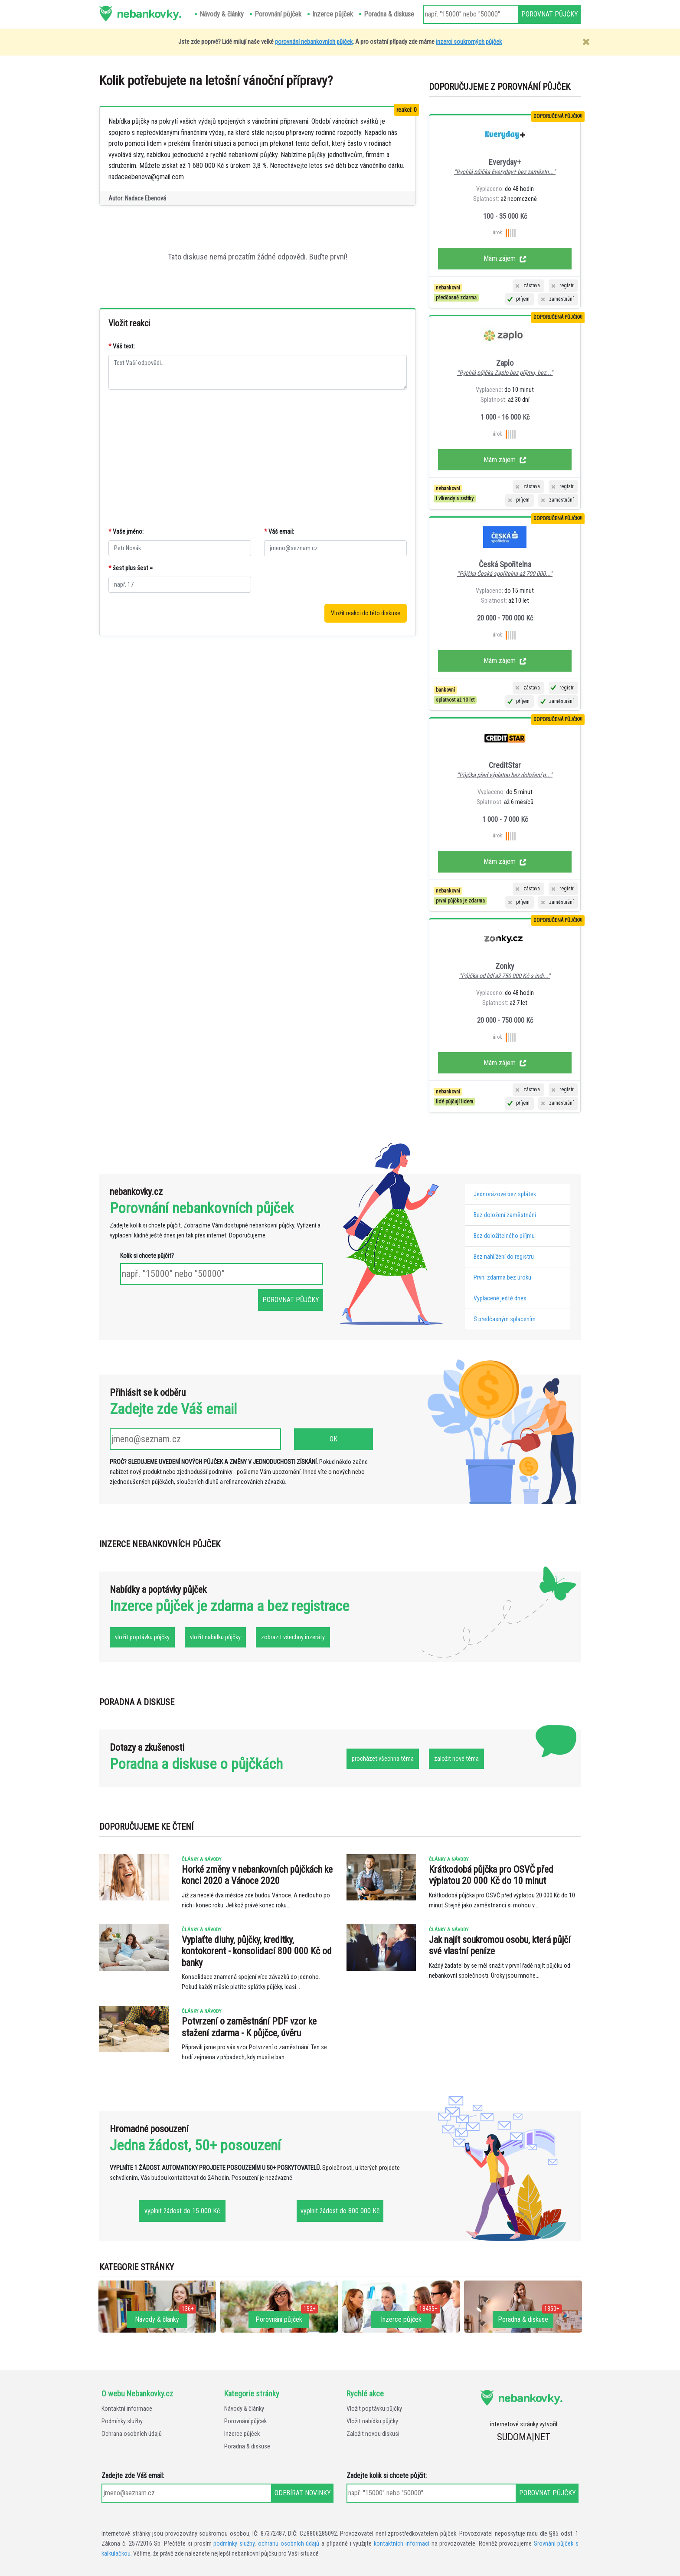 The image size is (680, 2576). What do you see at coordinates (504, 775) in the screenshot?
I see `"Půjčka před výplatou bez doložení p..."` at bounding box center [504, 775].